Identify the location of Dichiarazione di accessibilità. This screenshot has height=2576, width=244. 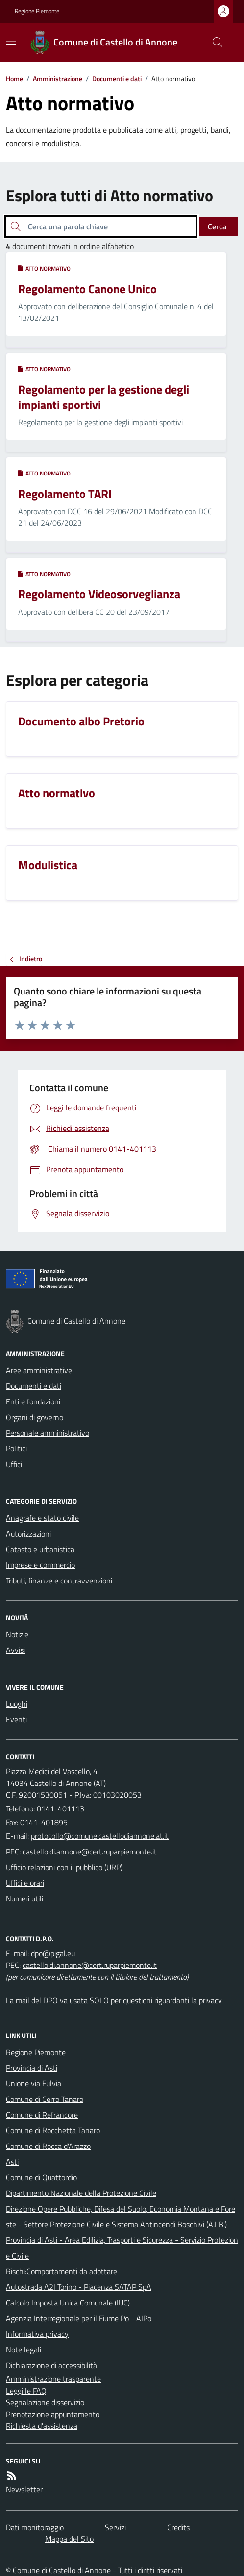
(51, 2365).